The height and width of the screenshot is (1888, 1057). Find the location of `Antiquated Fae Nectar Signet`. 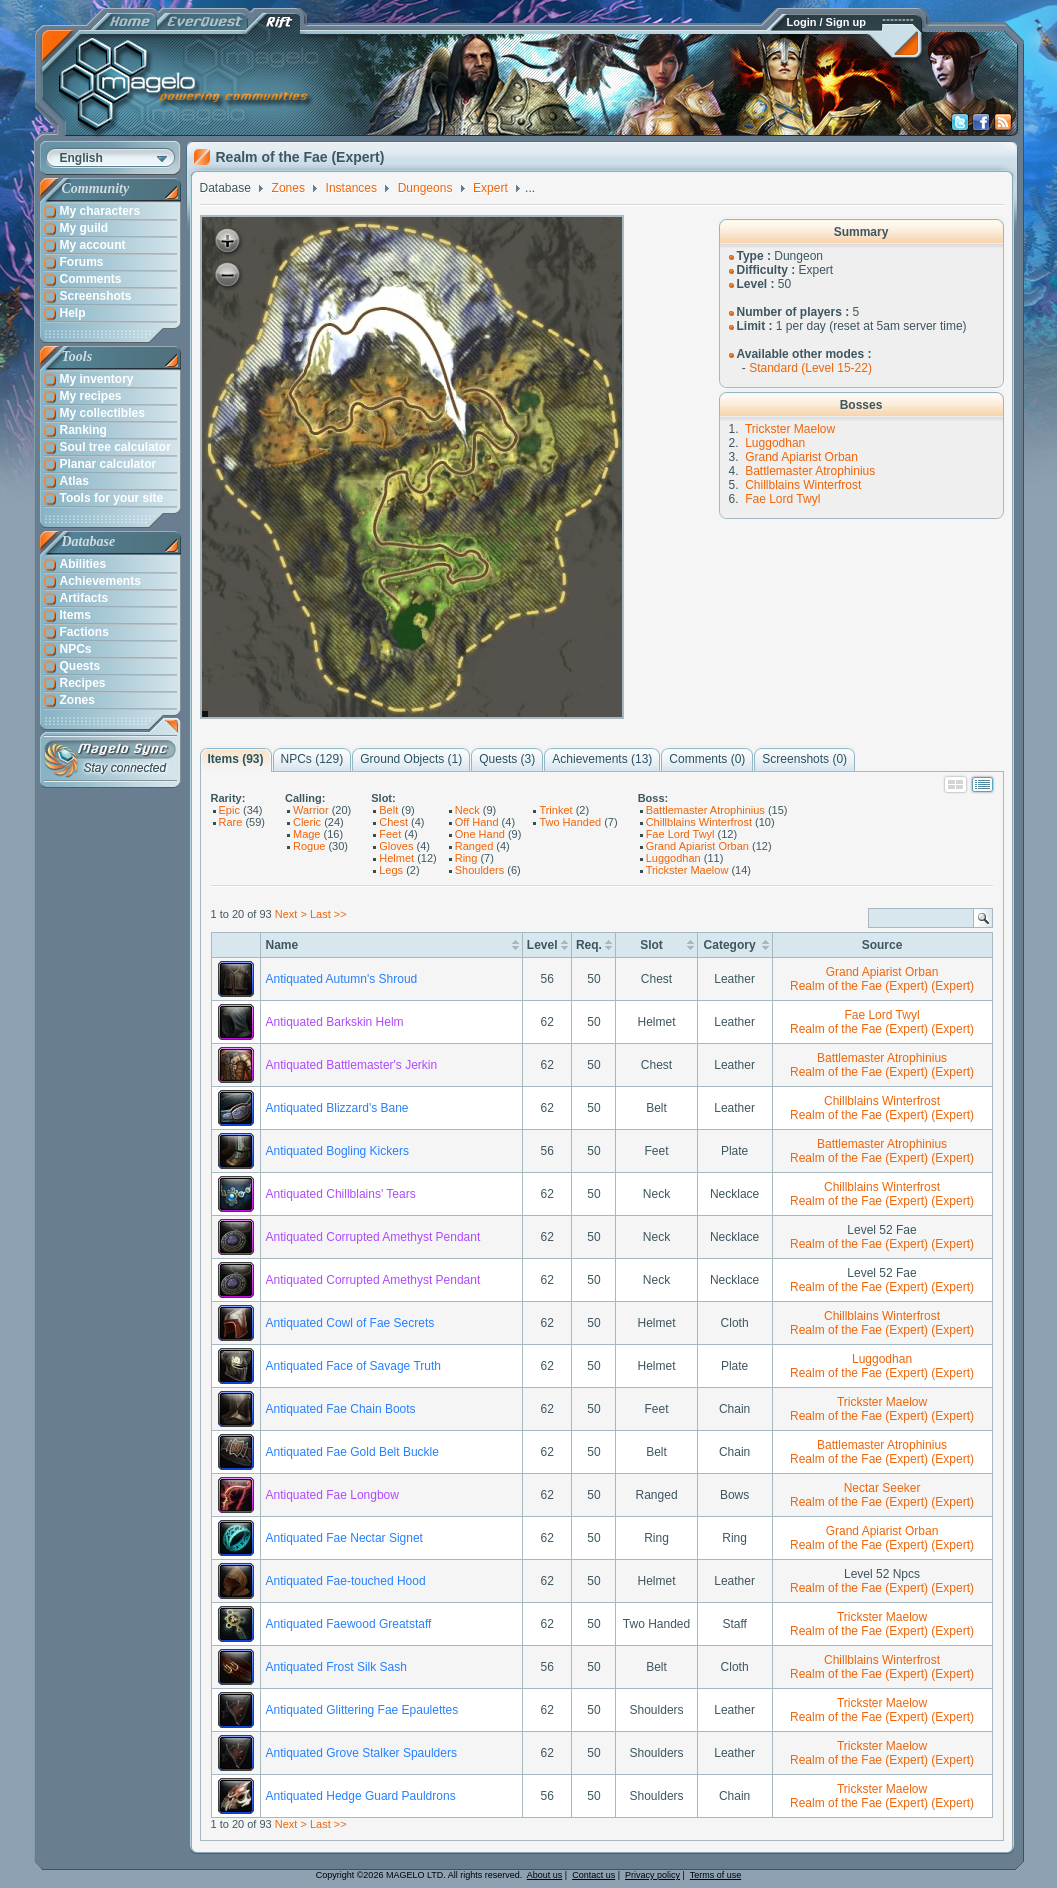

Antiquated Fae Nectar Signet is located at coordinates (344, 1538).